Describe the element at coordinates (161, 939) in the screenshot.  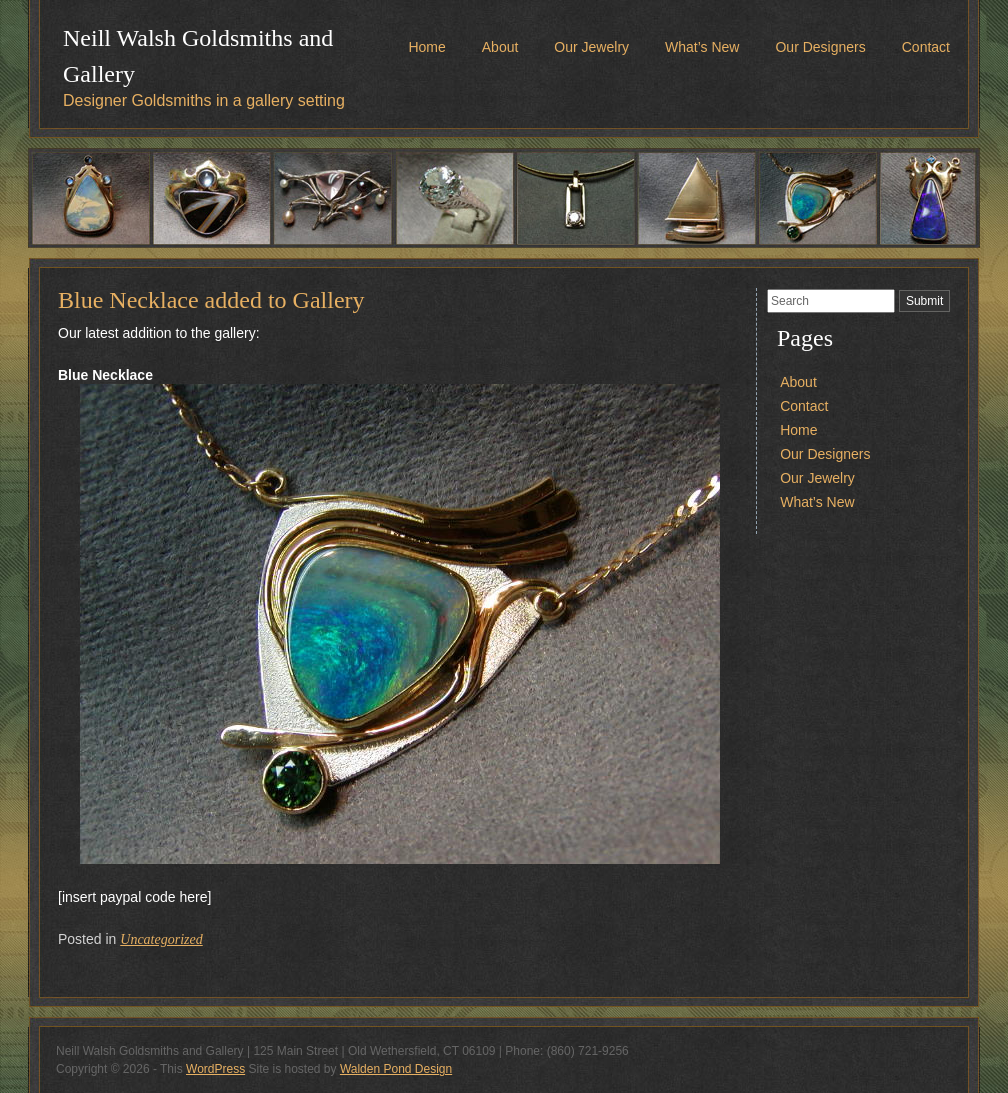
I see `Uncategorized` at that location.